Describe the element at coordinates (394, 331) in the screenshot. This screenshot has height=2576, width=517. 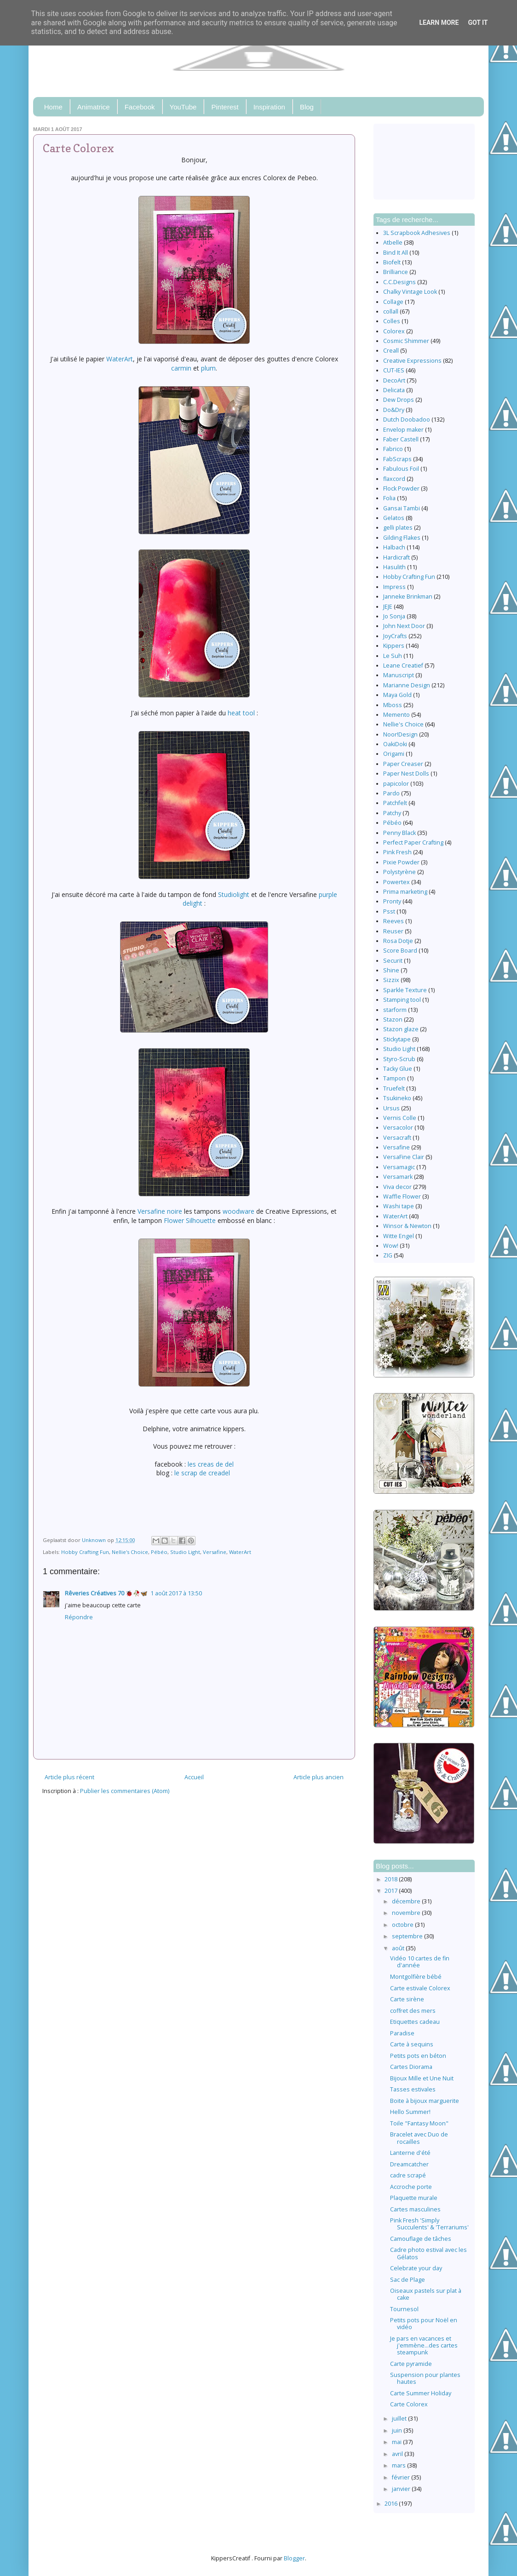
I see `Colorex` at that location.